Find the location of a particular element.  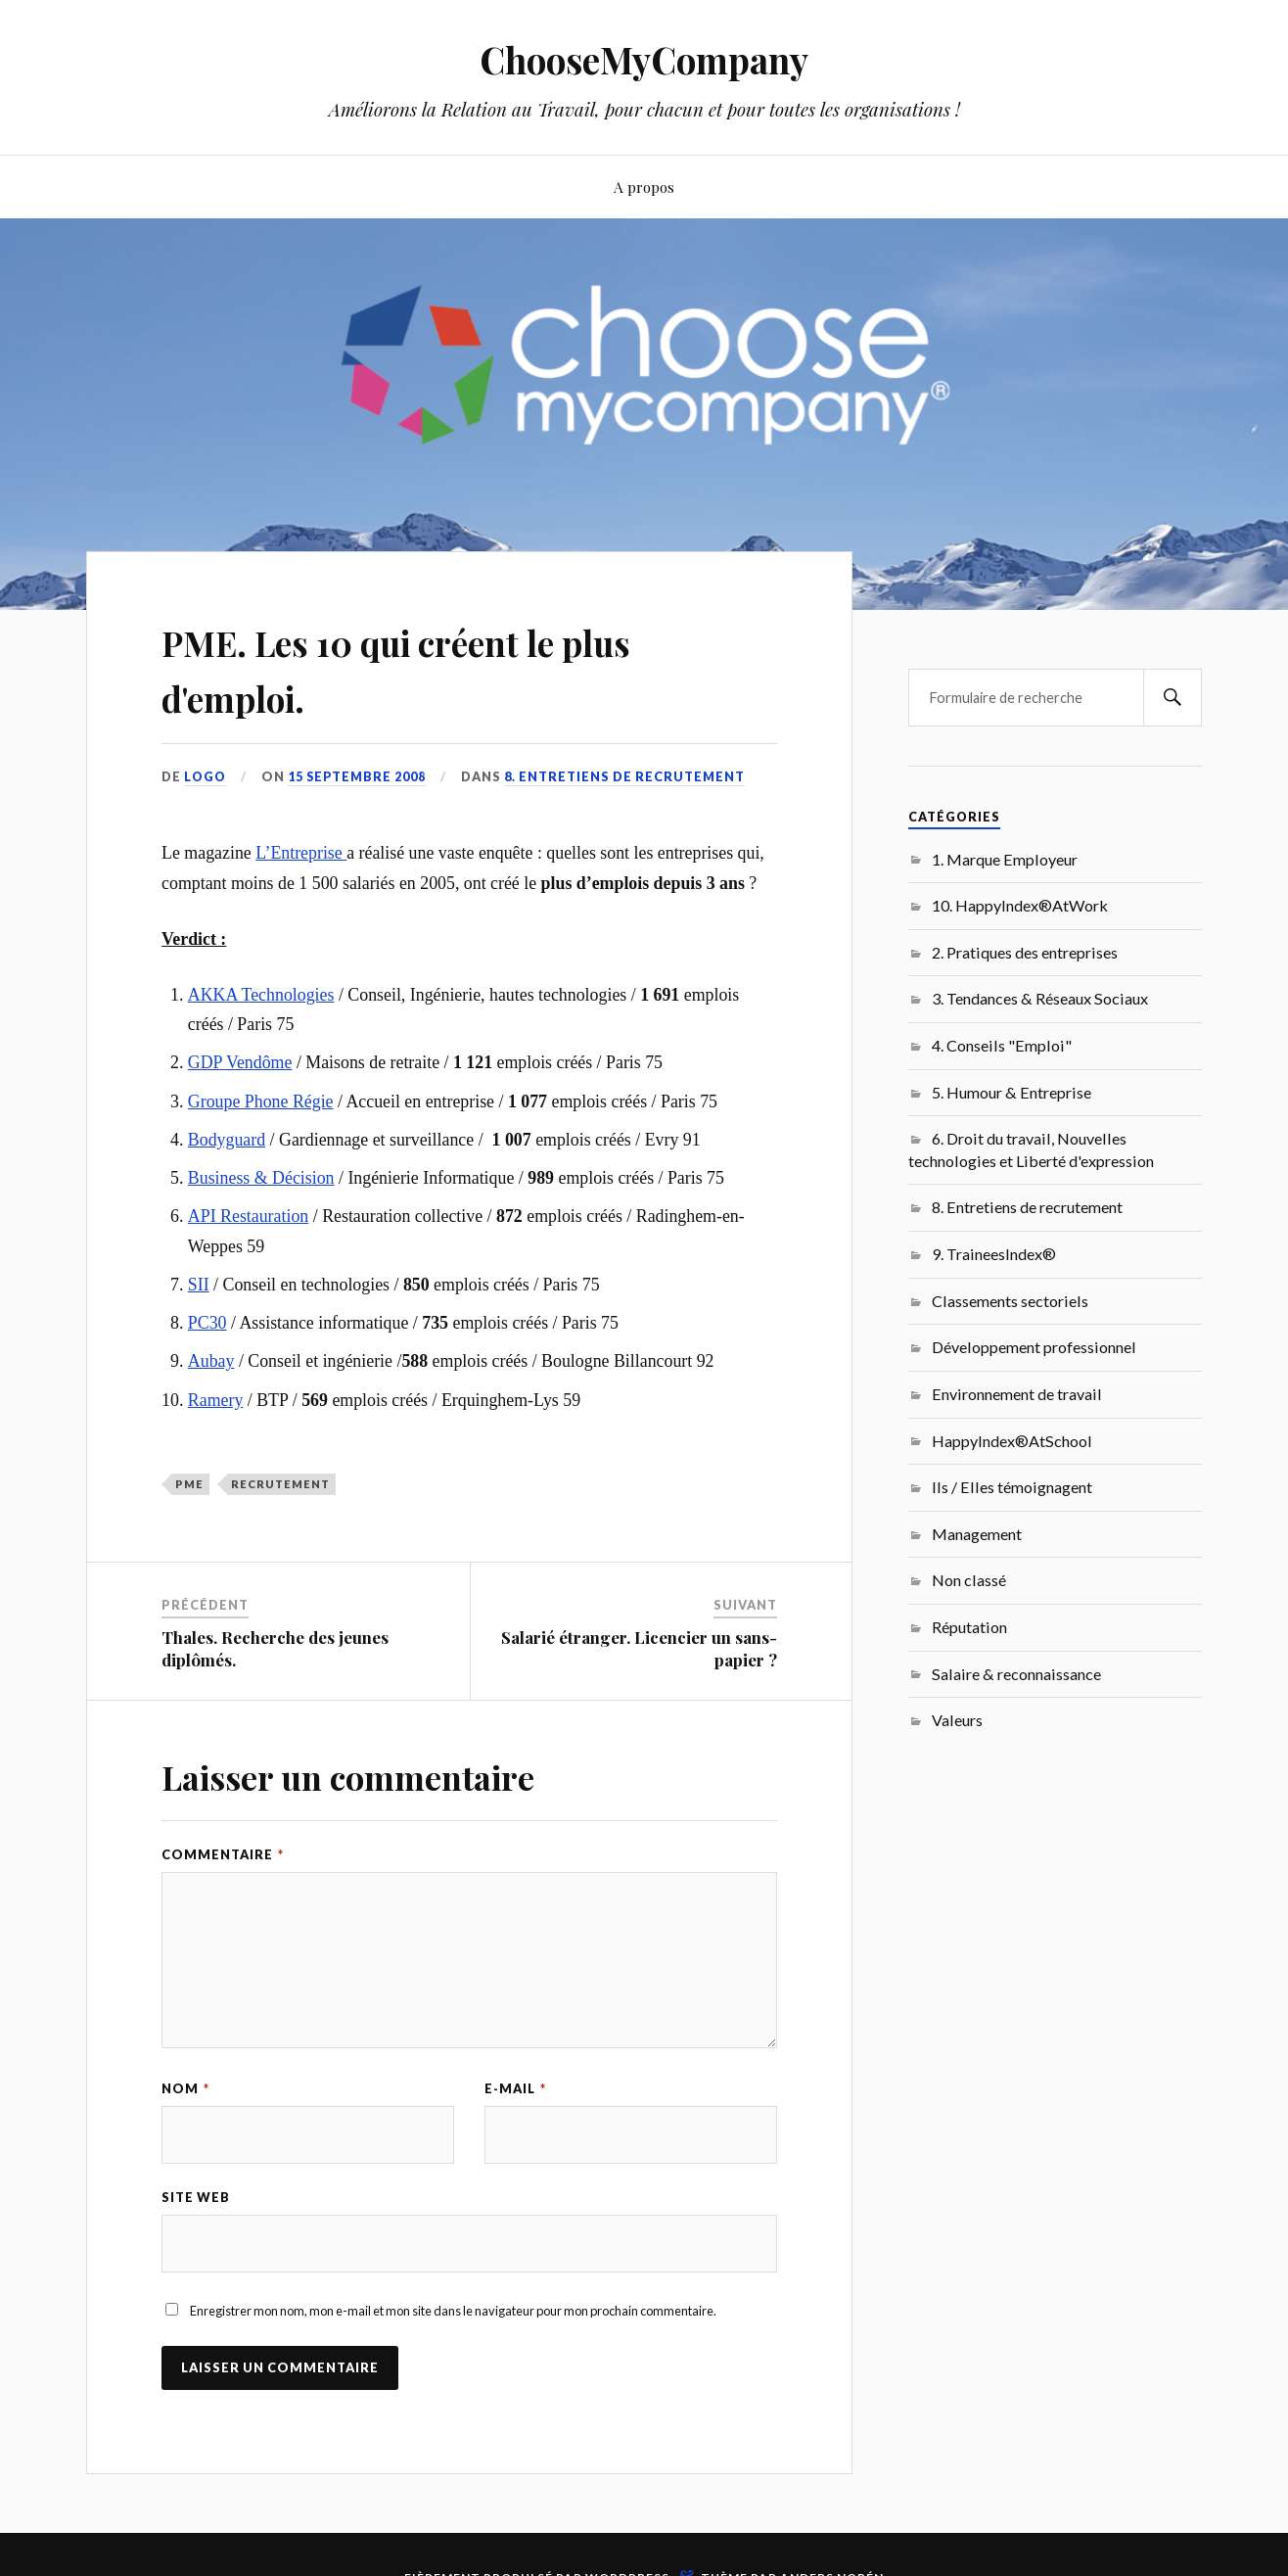

Commentaire is located at coordinates (222, 1854).